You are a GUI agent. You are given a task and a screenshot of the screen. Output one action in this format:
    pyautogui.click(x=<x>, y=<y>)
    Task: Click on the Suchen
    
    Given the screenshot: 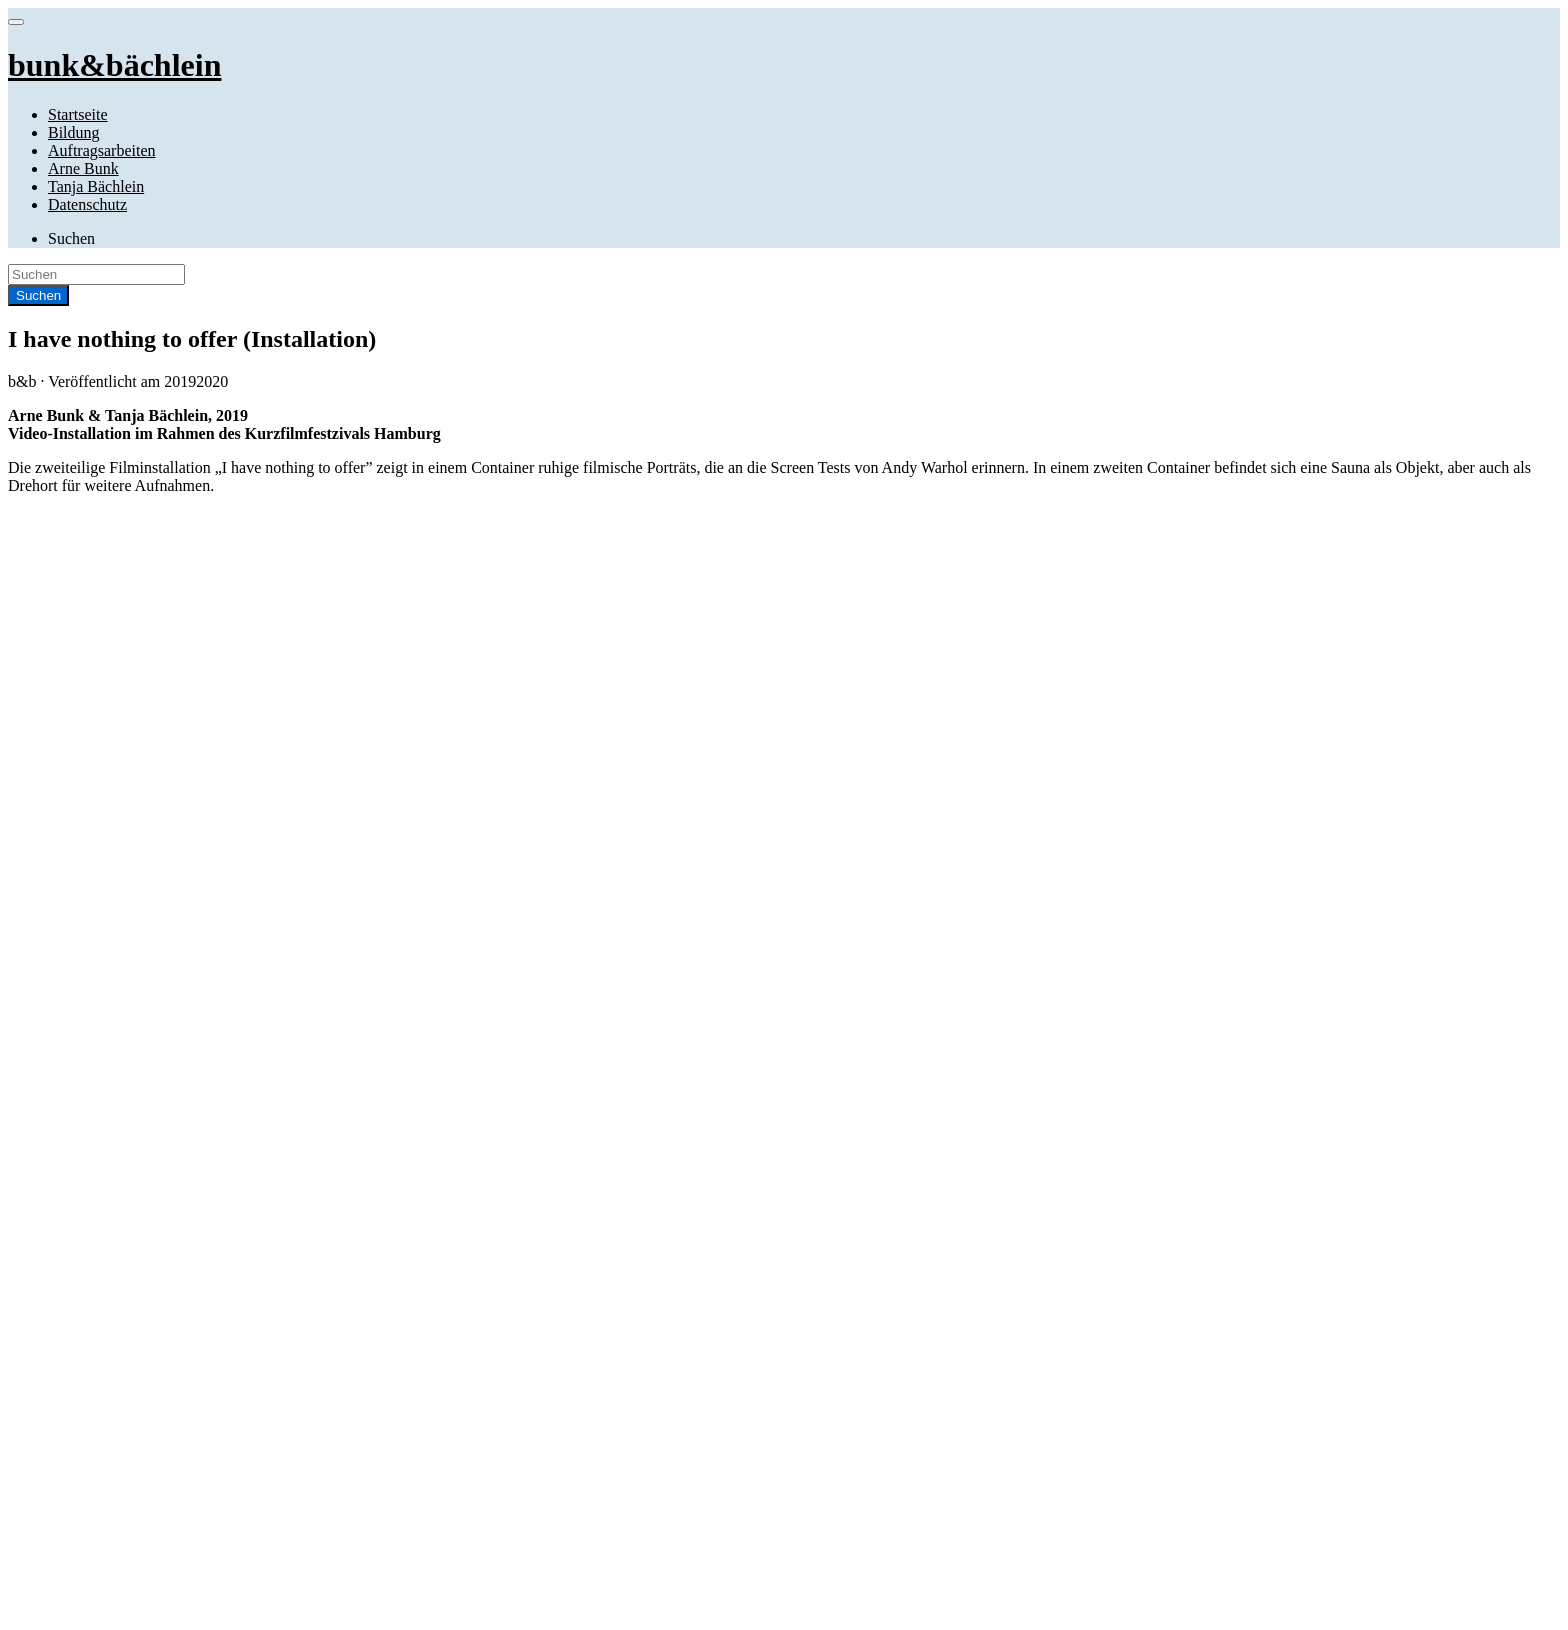 What is the action you would take?
    pyautogui.click(x=71, y=238)
    